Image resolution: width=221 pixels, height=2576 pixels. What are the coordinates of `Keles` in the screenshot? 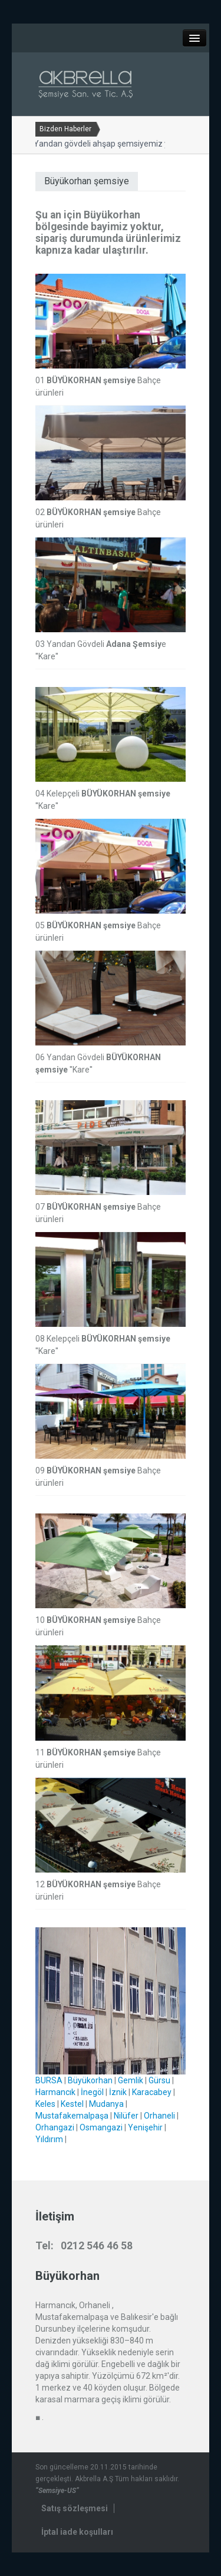 It's located at (45, 2104).